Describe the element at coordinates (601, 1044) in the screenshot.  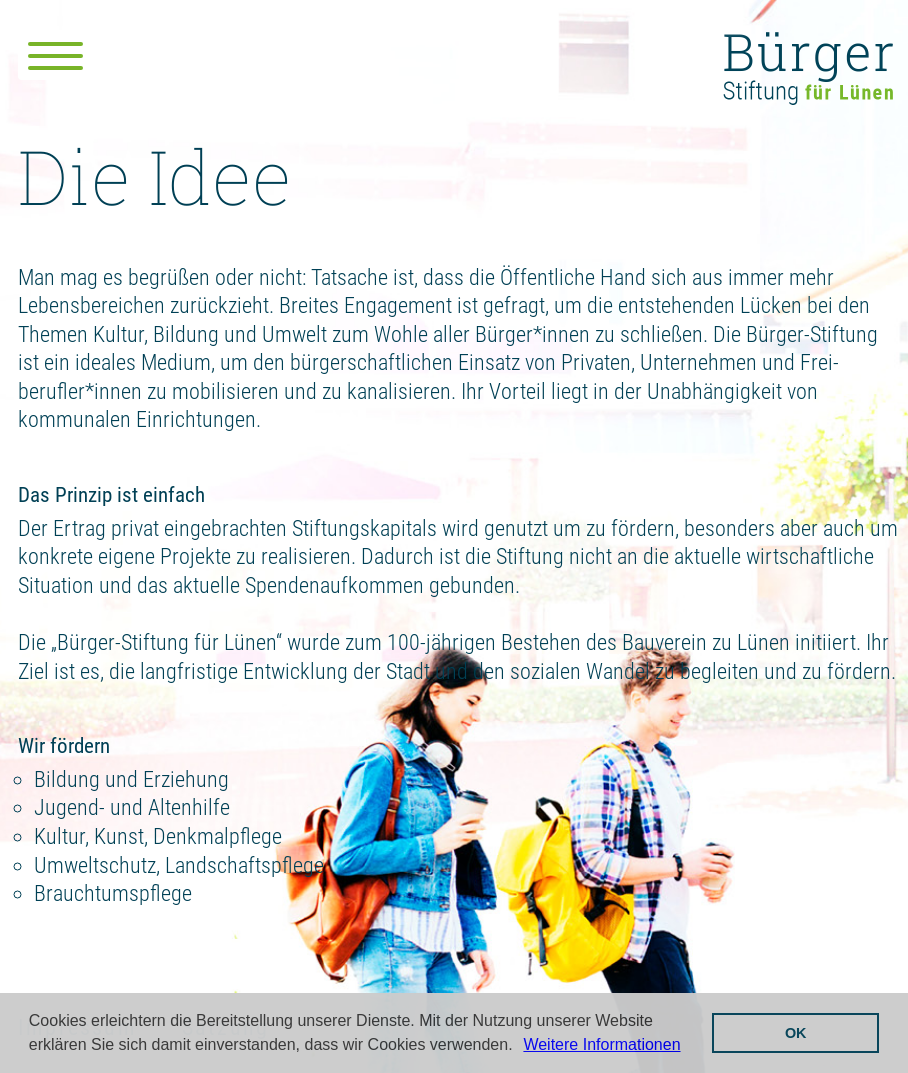
I see `Weitere Informationen` at that location.